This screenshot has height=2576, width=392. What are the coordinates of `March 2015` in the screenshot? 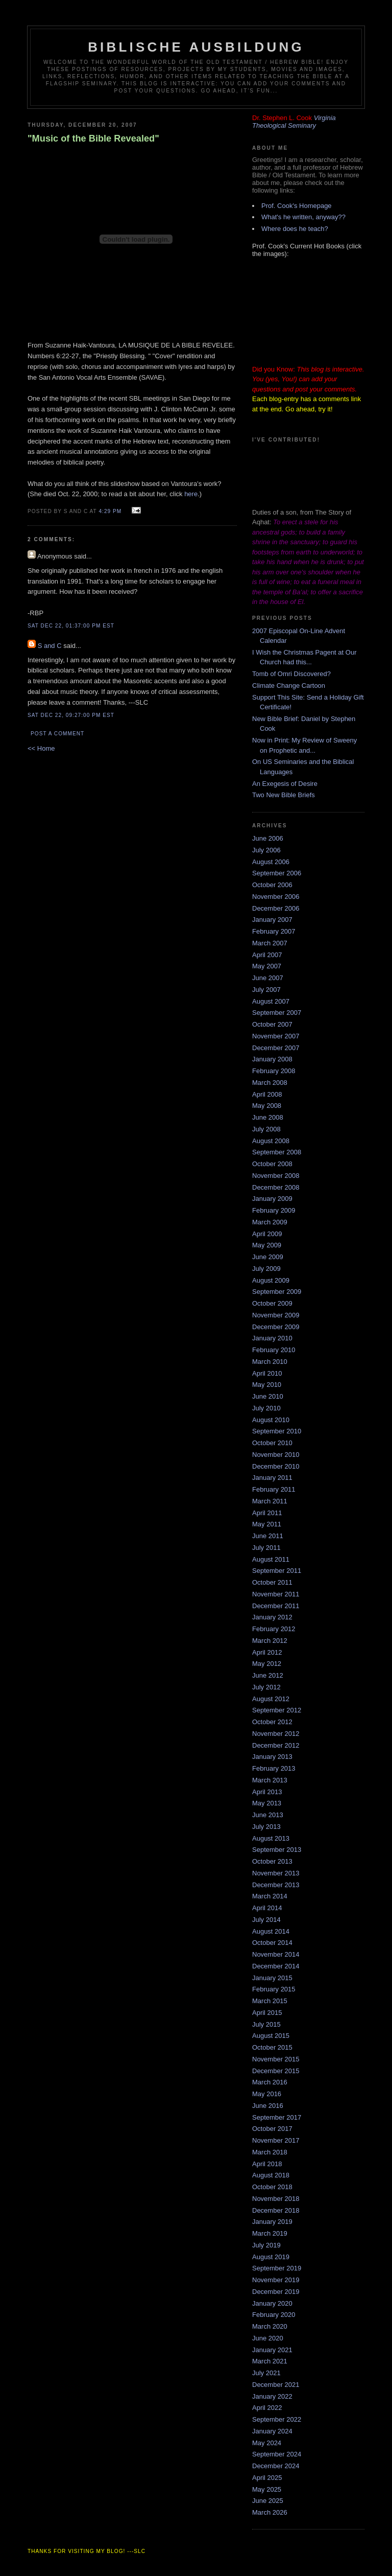 It's located at (269, 2001).